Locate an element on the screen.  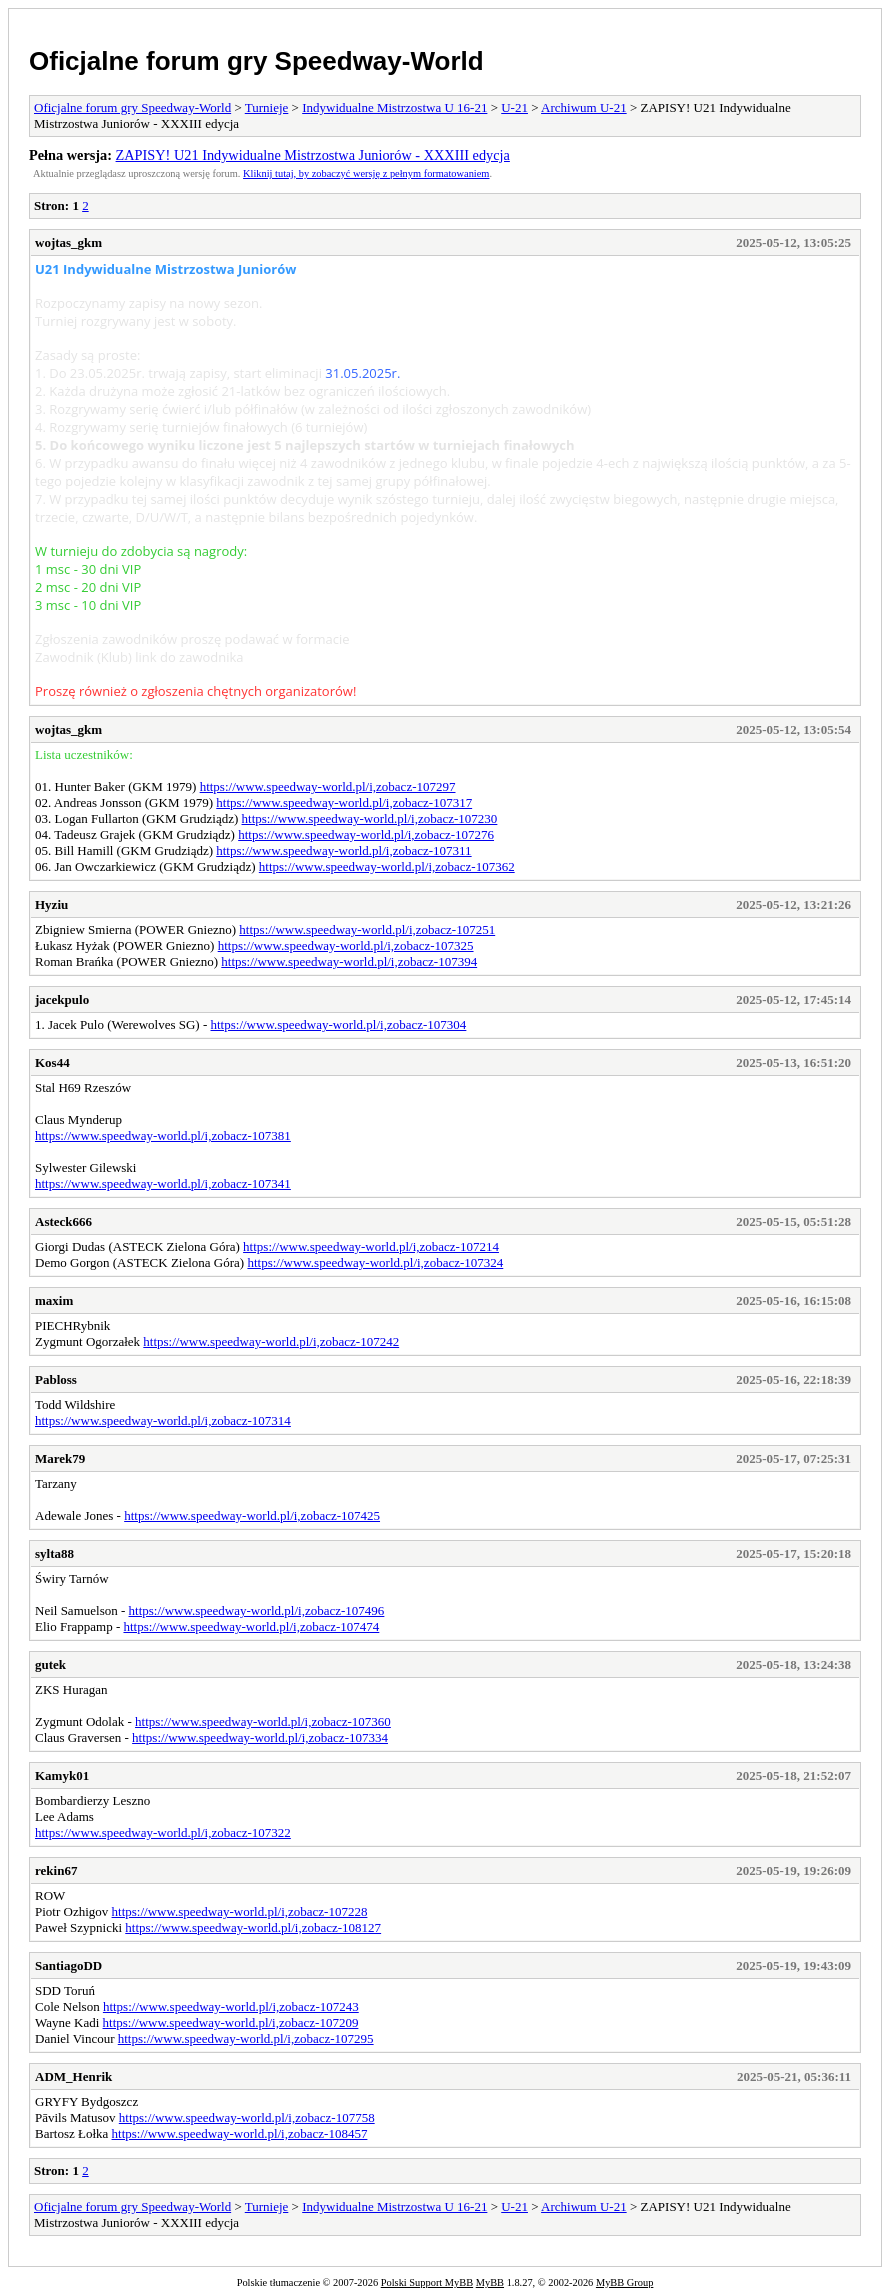
https://www.speedway-world.pl/i,zobacz-107425 is located at coordinates (252, 1515).